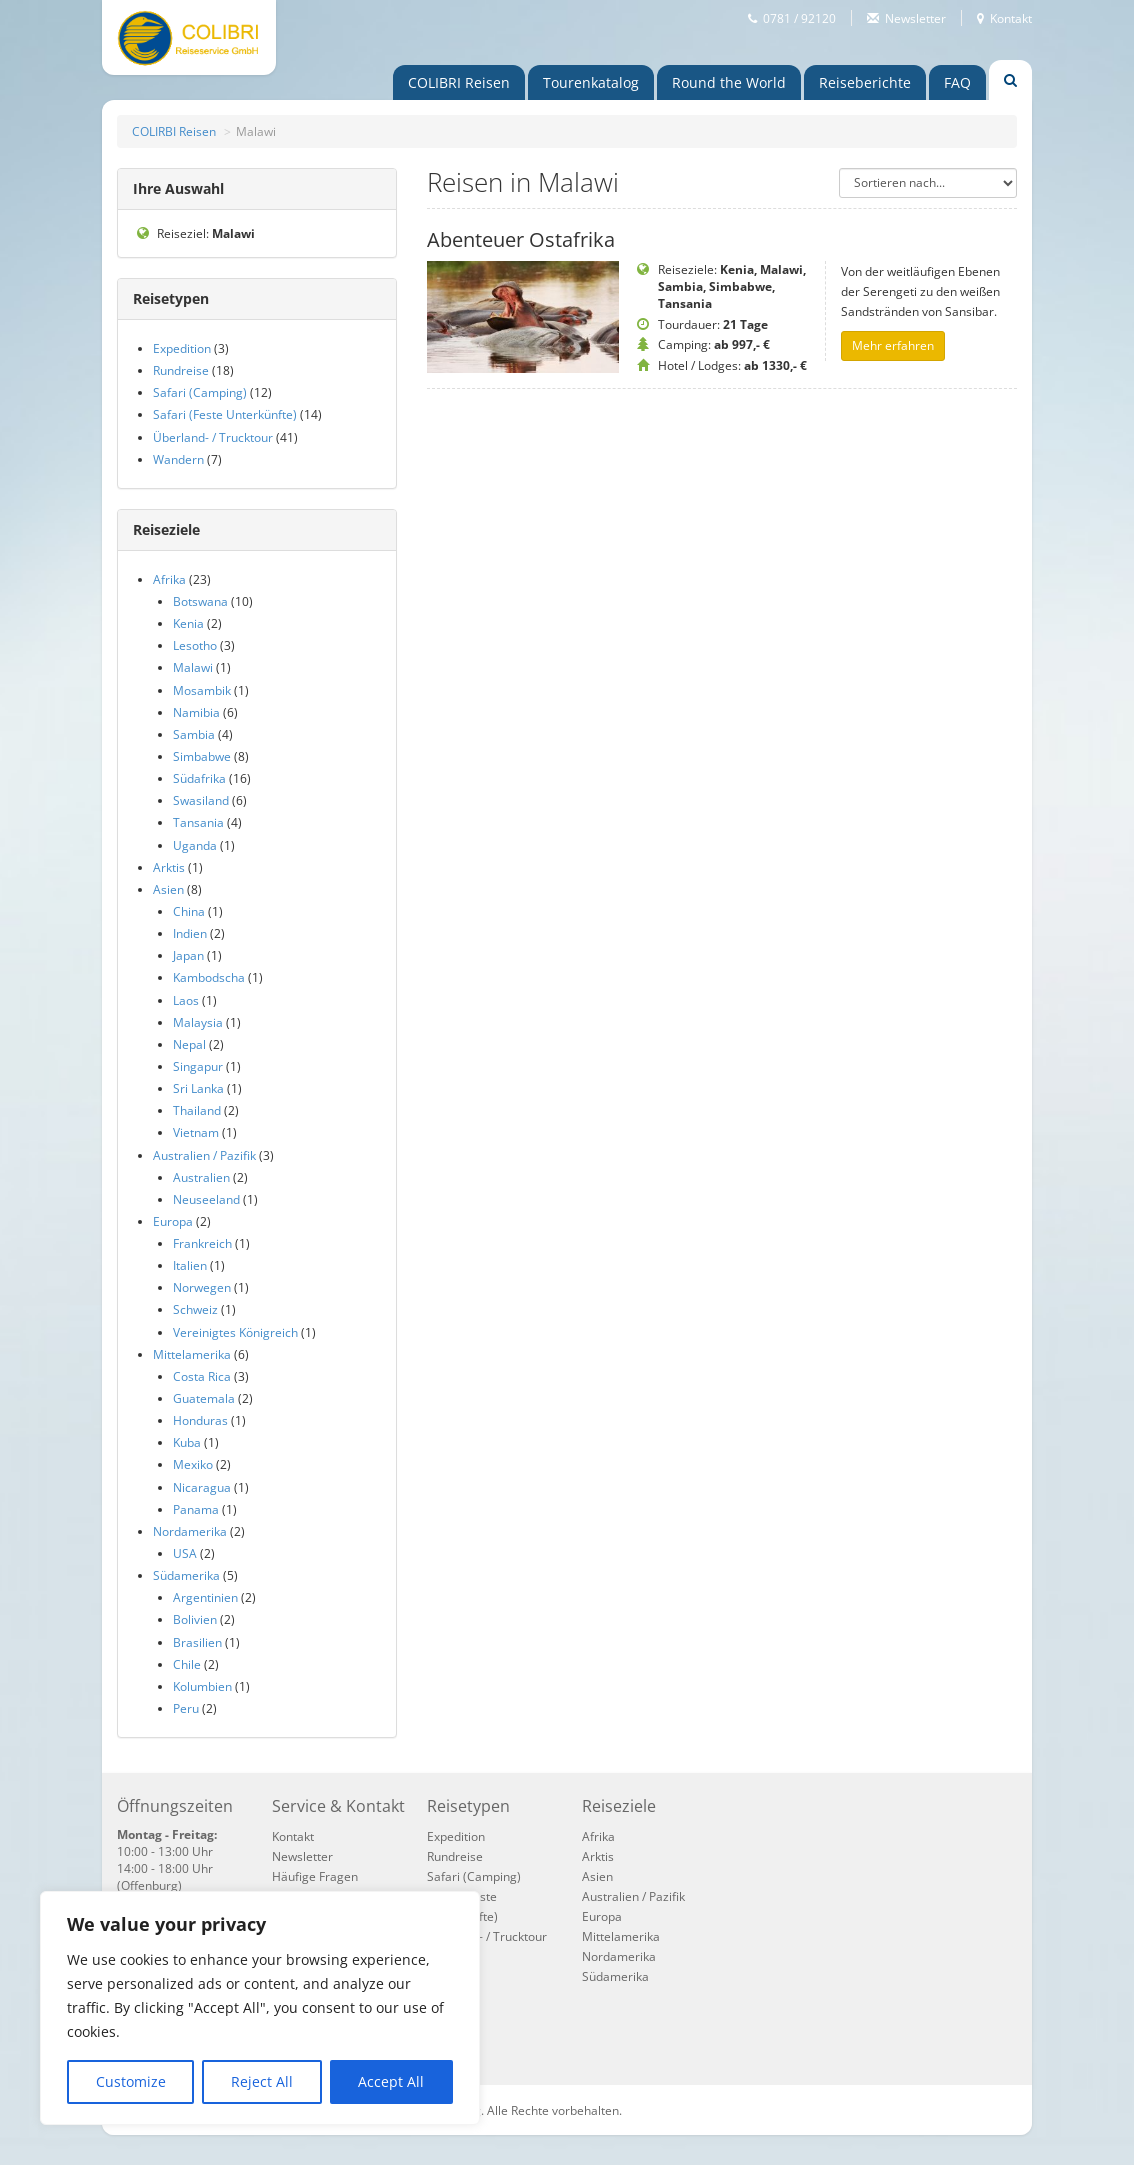 Image resolution: width=1134 pixels, height=2165 pixels. I want to click on Thailand, so click(197, 1110).